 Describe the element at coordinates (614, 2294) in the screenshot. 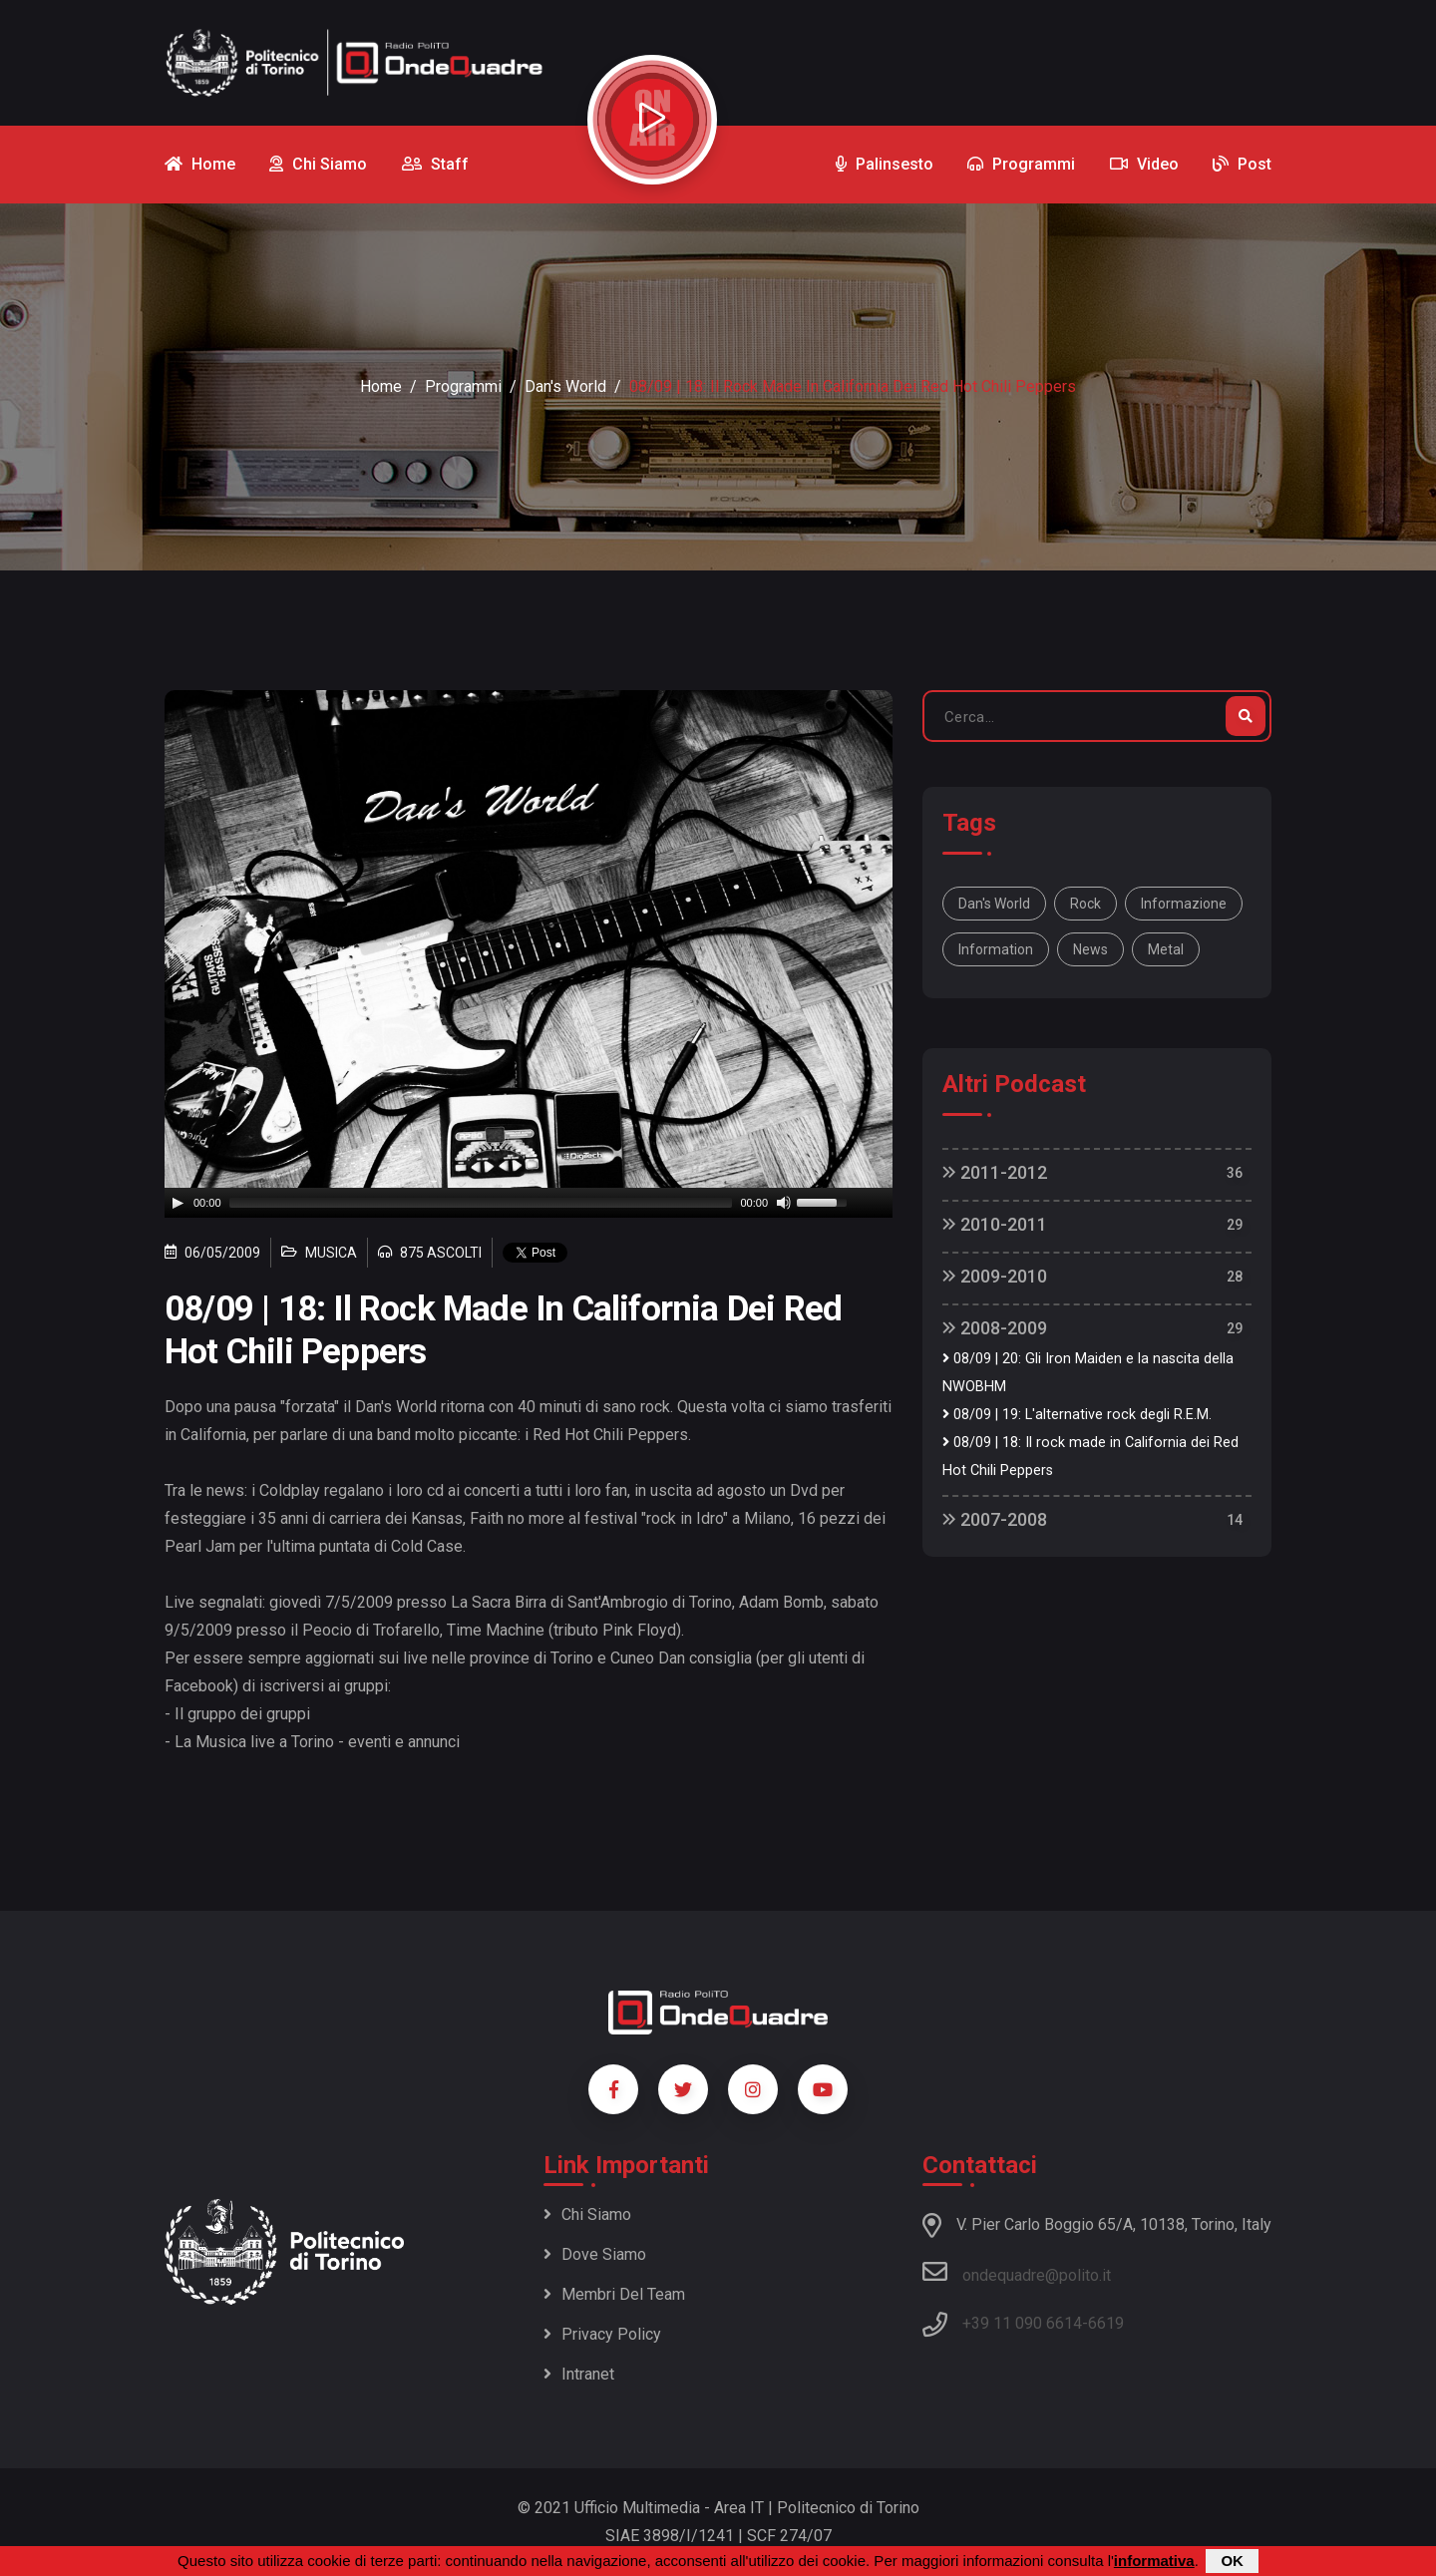

I see `Membri del team` at that location.